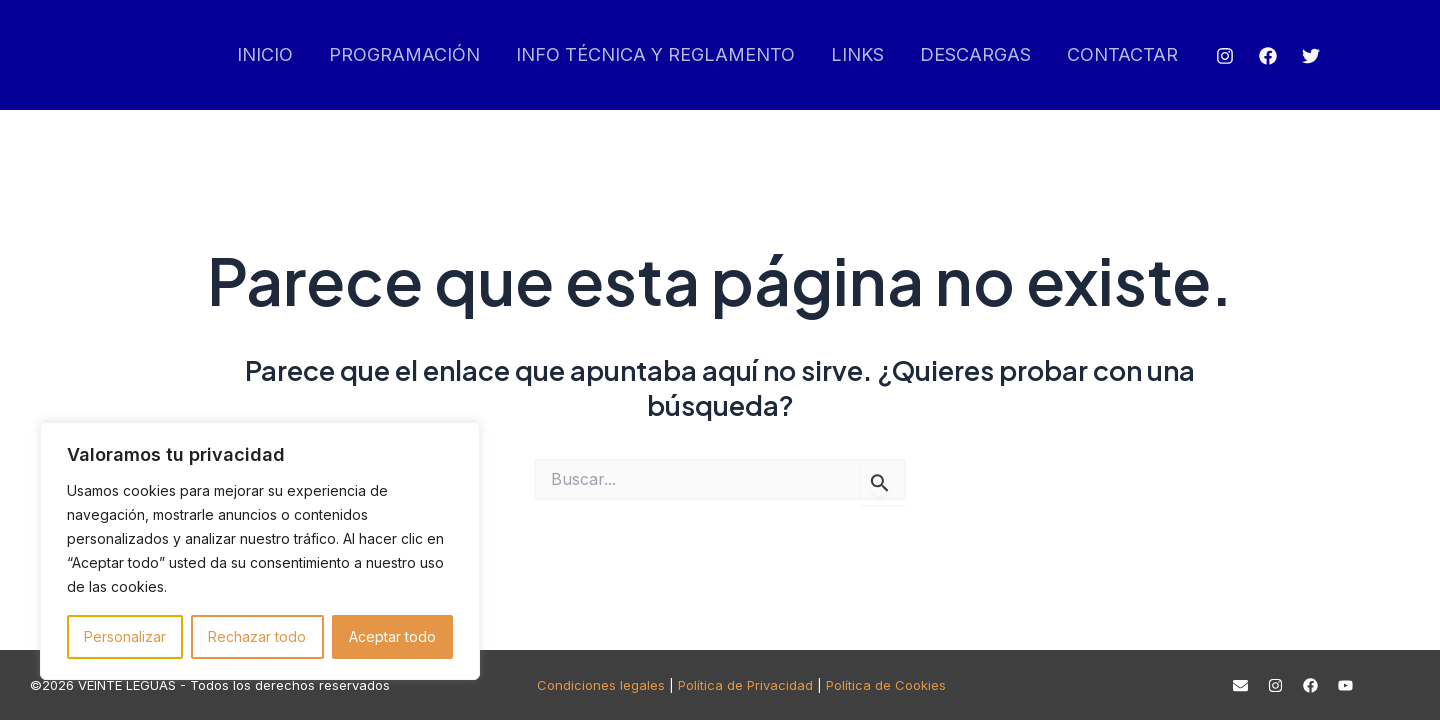 The height and width of the screenshot is (720, 1440). I want to click on [Instagram], so click(1225, 56).